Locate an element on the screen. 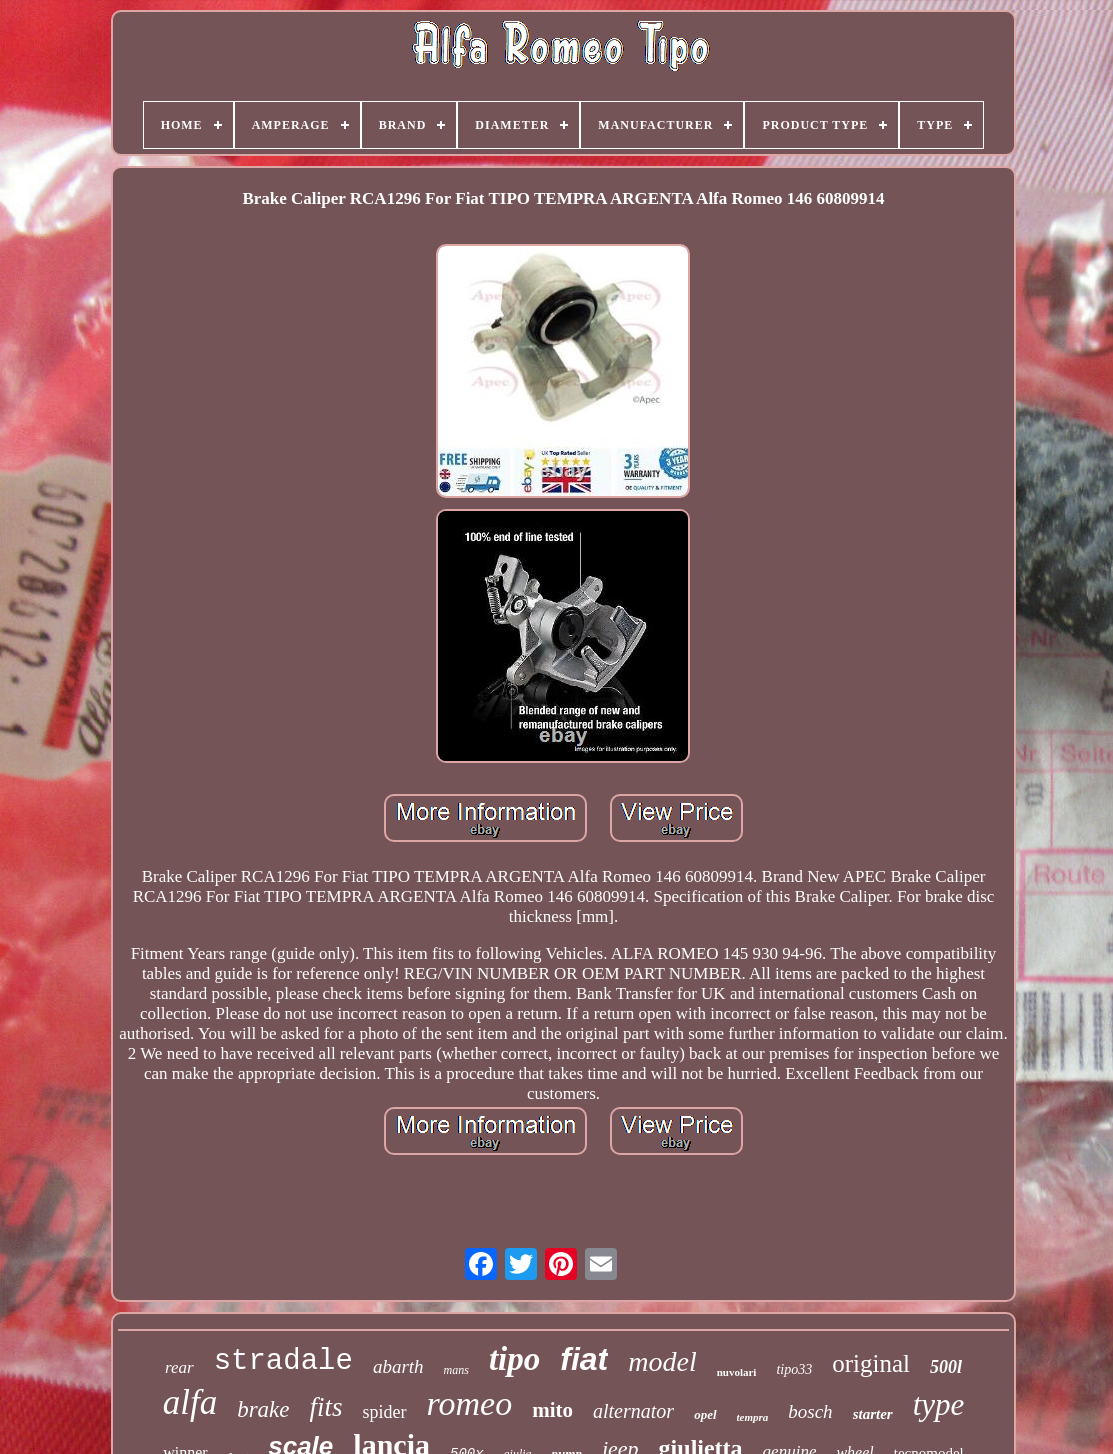  mito is located at coordinates (552, 1410).